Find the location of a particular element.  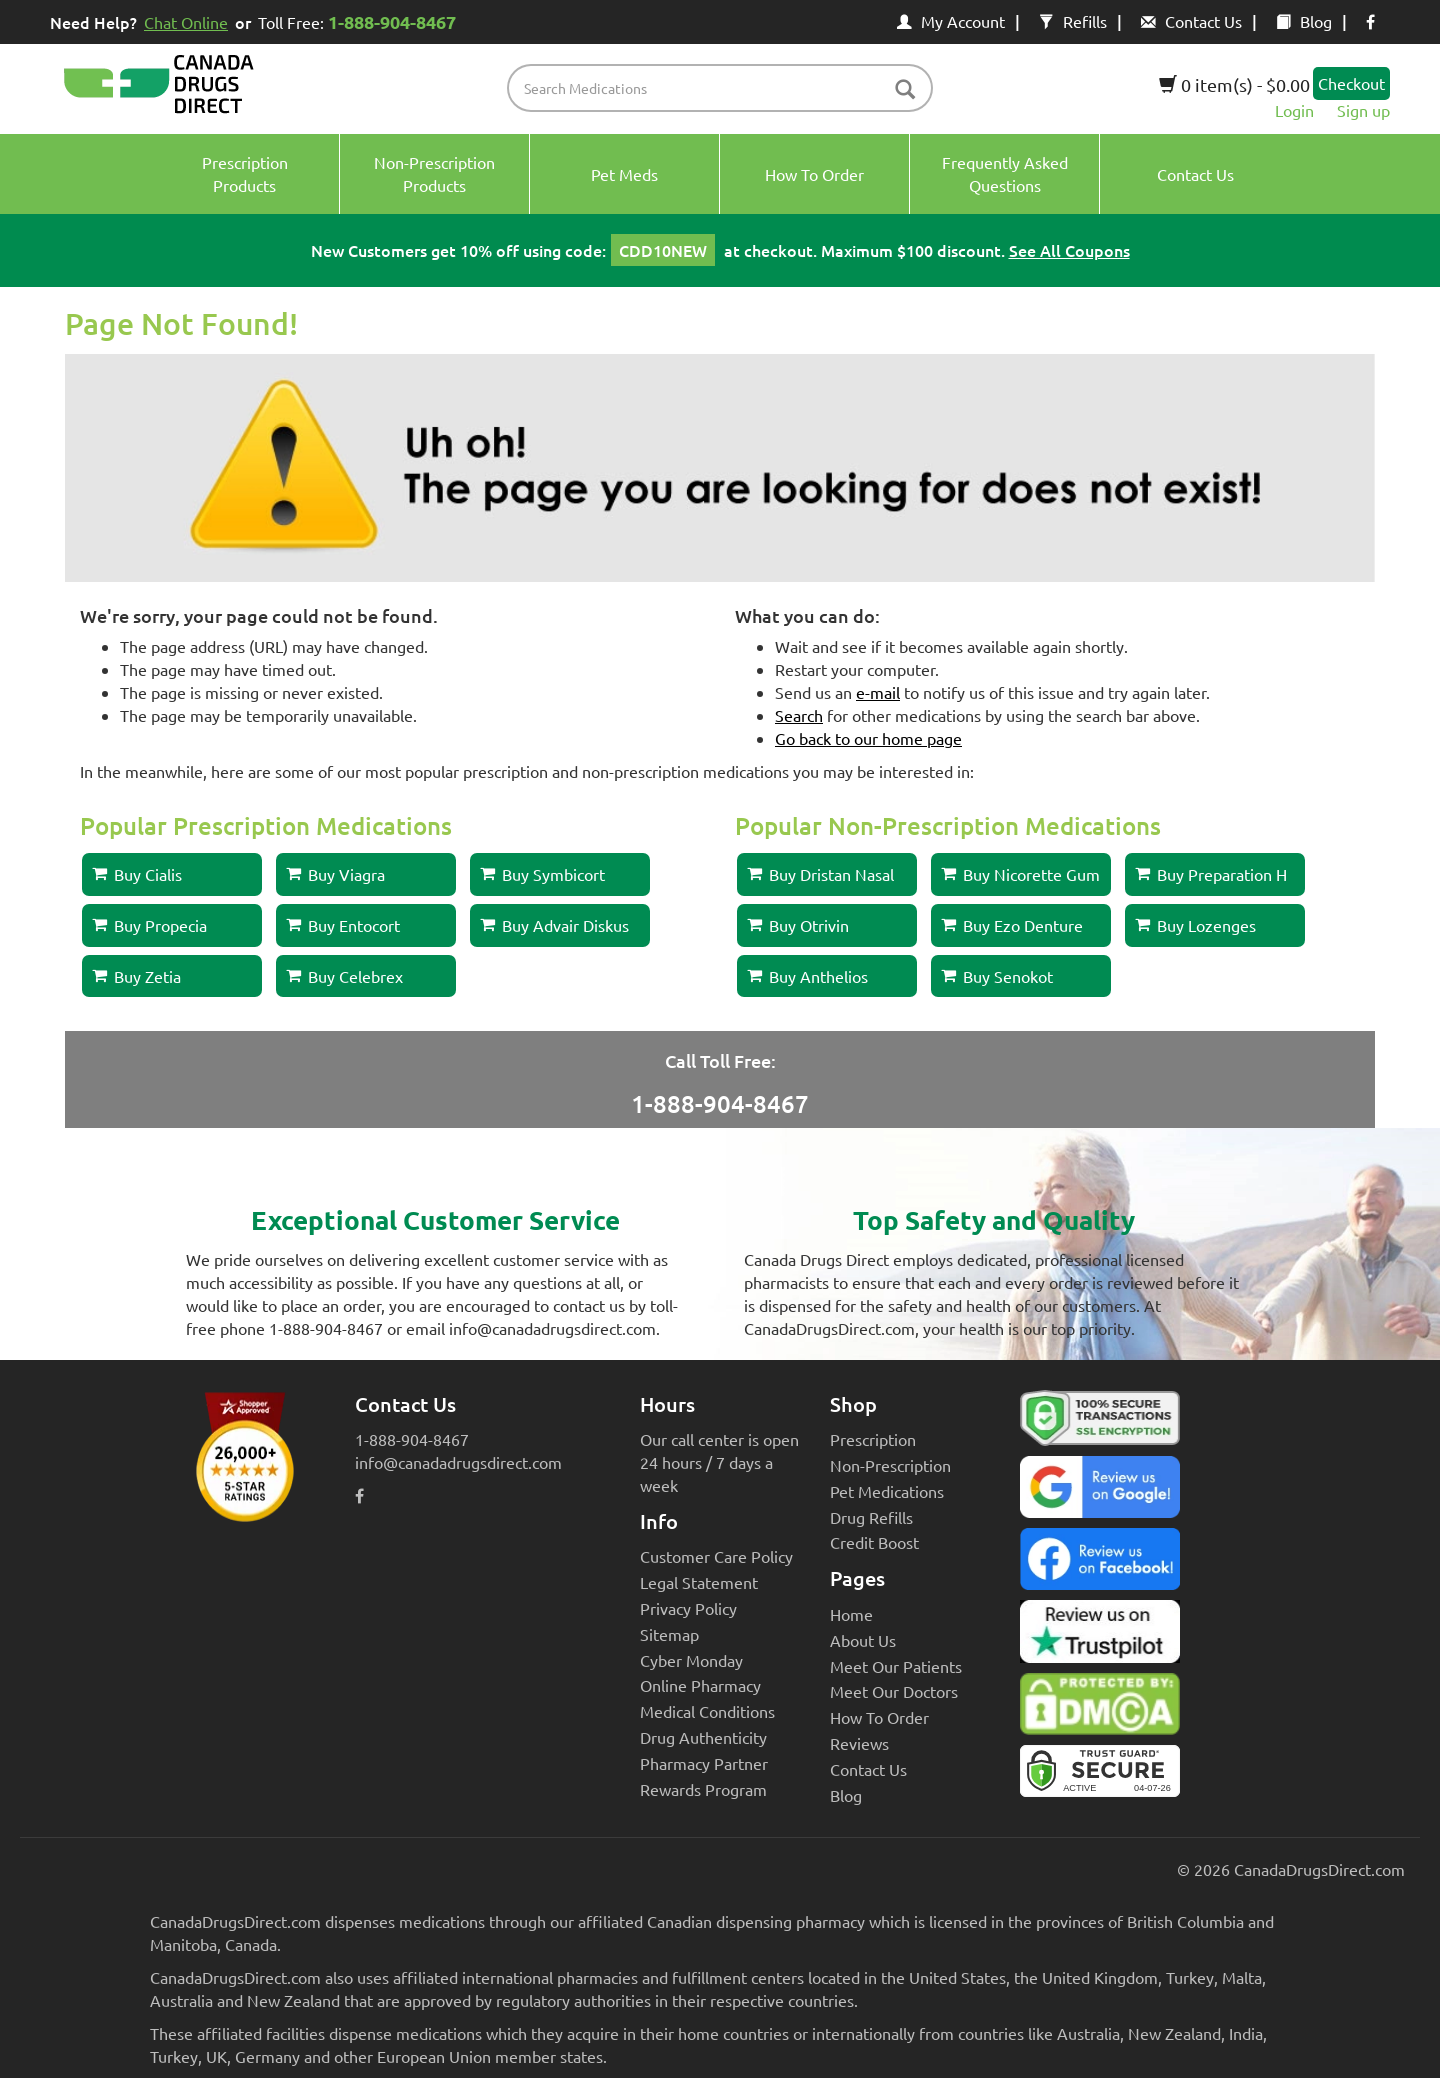

Online Pharmacy is located at coordinates (700, 1685).